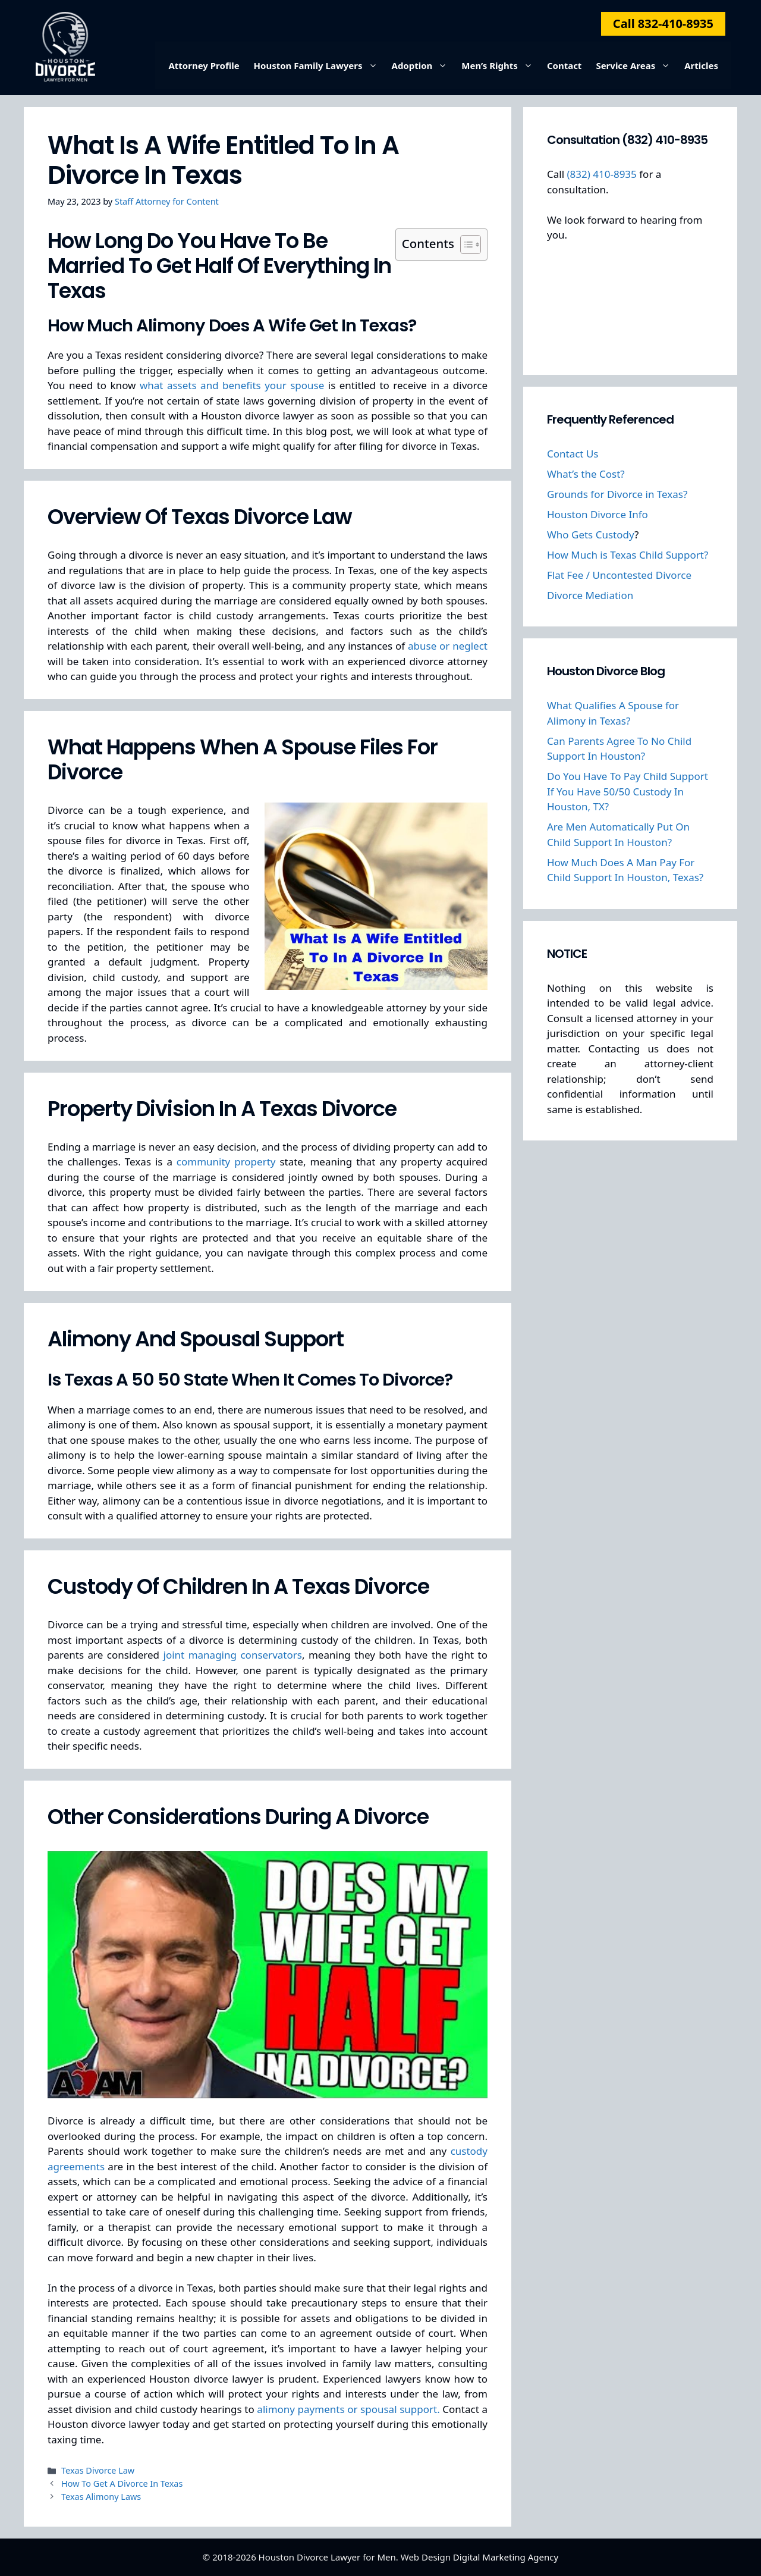 The height and width of the screenshot is (2576, 761). Describe the element at coordinates (97, 2470) in the screenshot. I see `Texas Divorce Law` at that location.